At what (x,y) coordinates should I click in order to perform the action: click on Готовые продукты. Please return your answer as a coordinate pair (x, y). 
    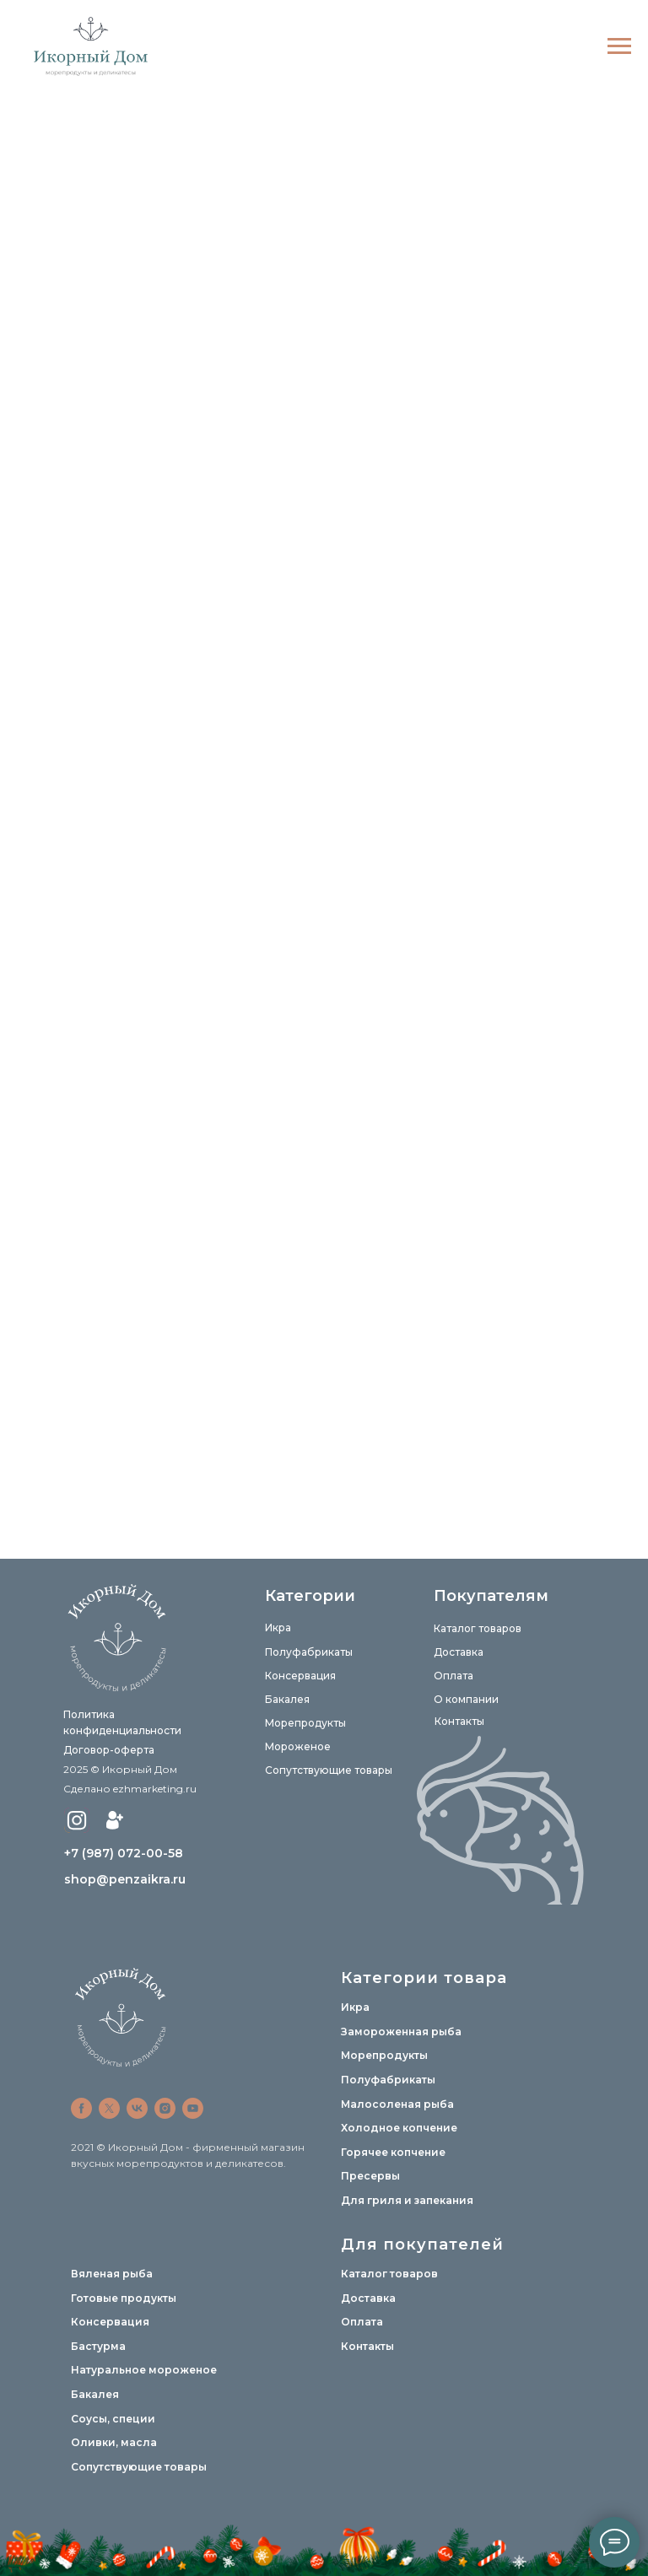
    Looking at the image, I should click on (123, 2298).